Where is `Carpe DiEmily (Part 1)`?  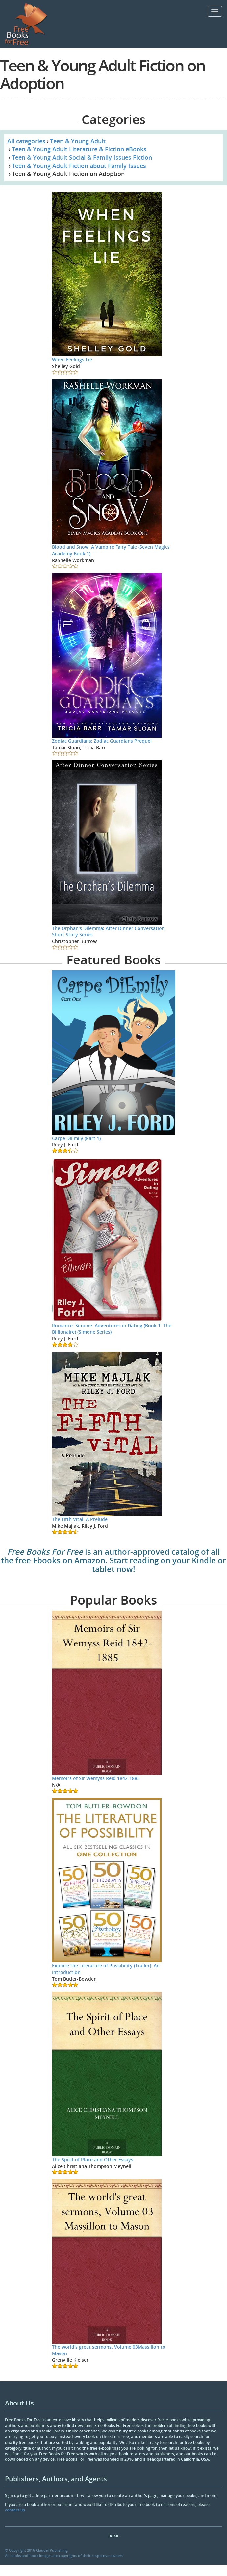
Carpe DiEmily (Part 1) is located at coordinates (76, 1138).